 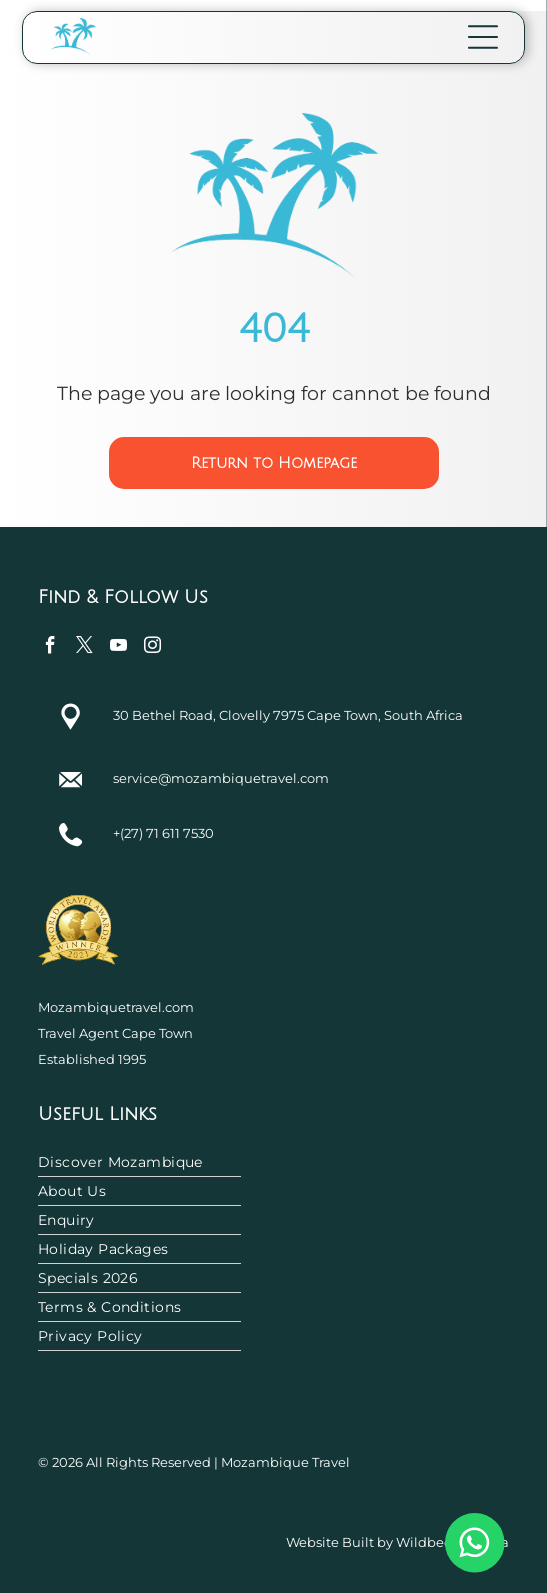 What do you see at coordinates (483, 37) in the screenshot?
I see `[Open menu]` at bounding box center [483, 37].